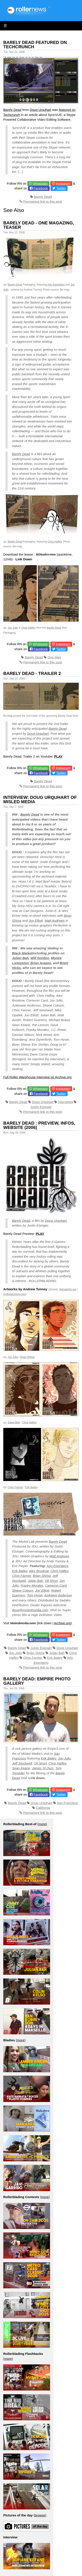 This screenshot has height=2576, width=82. Describe the element at coordinates (40, 963) in the screenshot. I see `Brian Aragon` at that location.